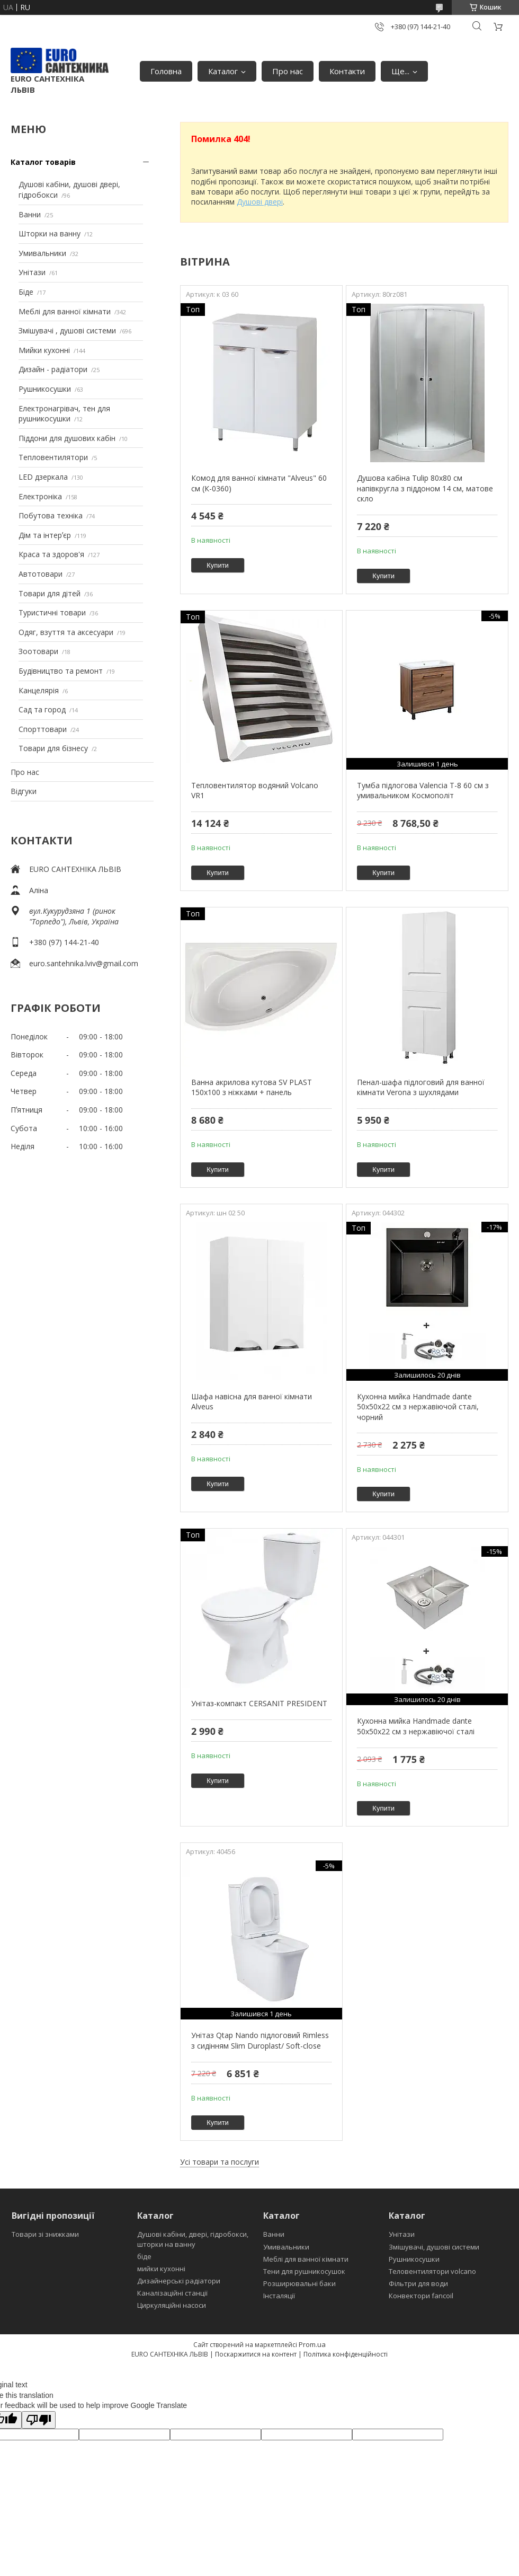 The width and height of the screenshot is (519, 2576). Describe the element at coordinates (40, 496) in the screenshot. I see `Електроніка` at that location.